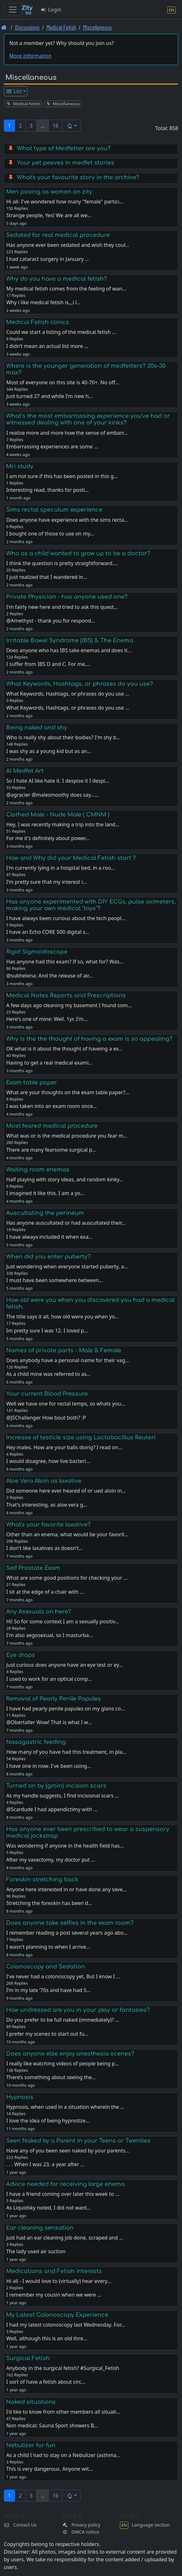 The image size is (182, 2576). What do you see at coordinates (31, 1082) in the screenshot?
I see `Exam table paper` at bounding box center [31, 1082].